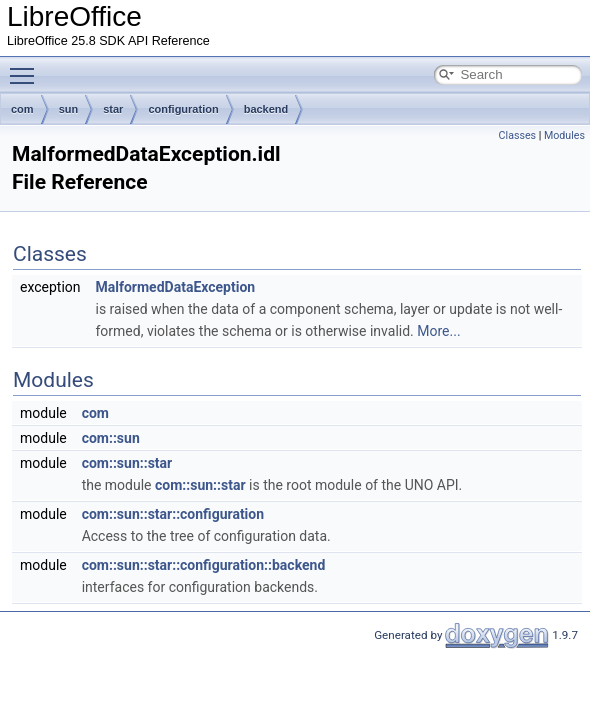  Describe the element at coordinates (517, 135) in the screenshot. I see `Classes` at that location.